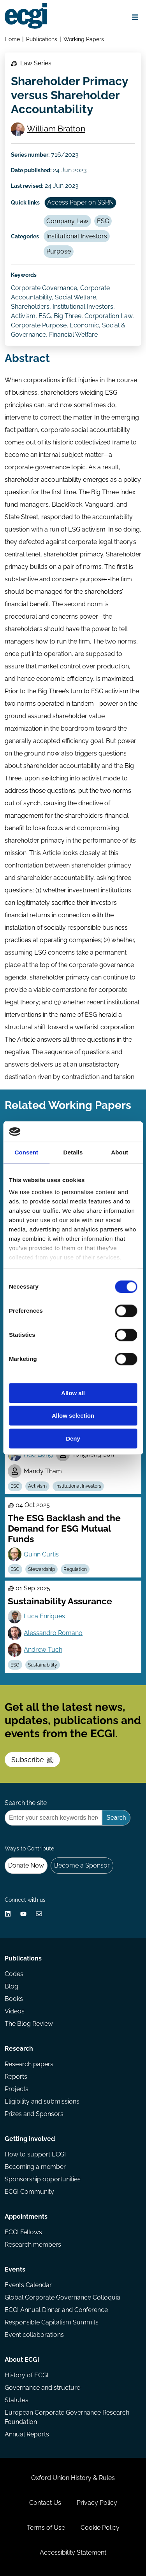  What do you see at coordinates (19, 2048) in the screenshot?
I see `Research` at bounding box center [19, 2048].